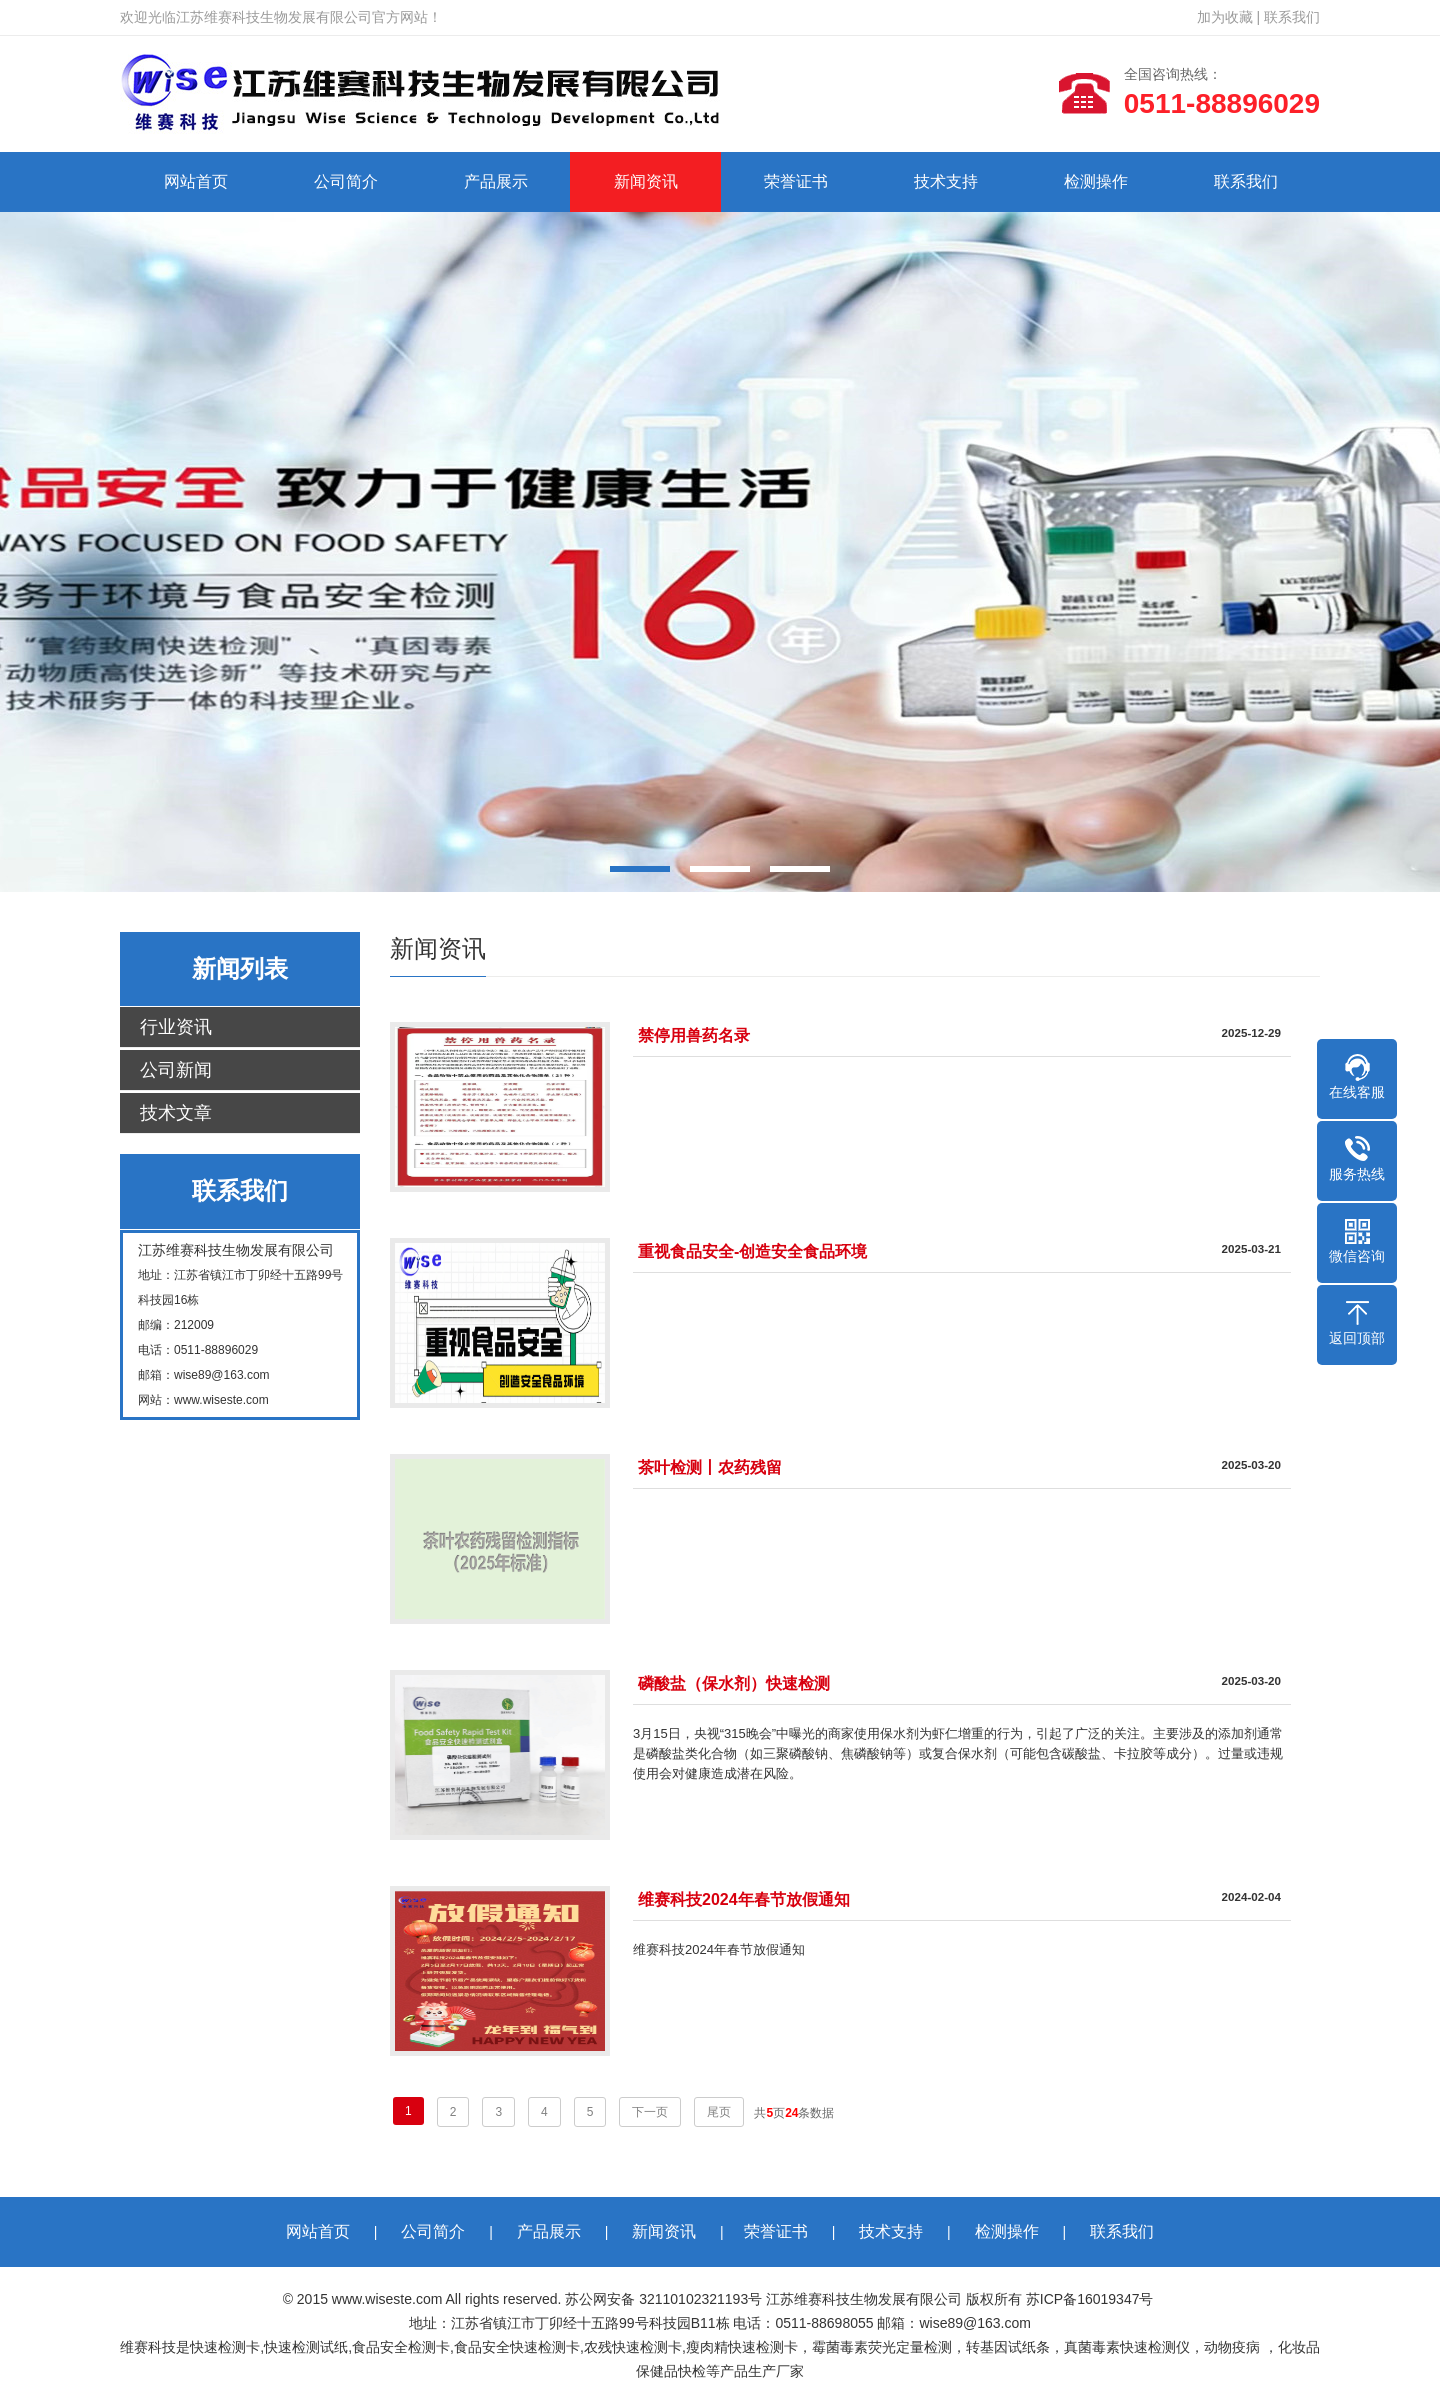 The image size is (1440, 2403). I want to click on 网站首页, so click(196, 181).